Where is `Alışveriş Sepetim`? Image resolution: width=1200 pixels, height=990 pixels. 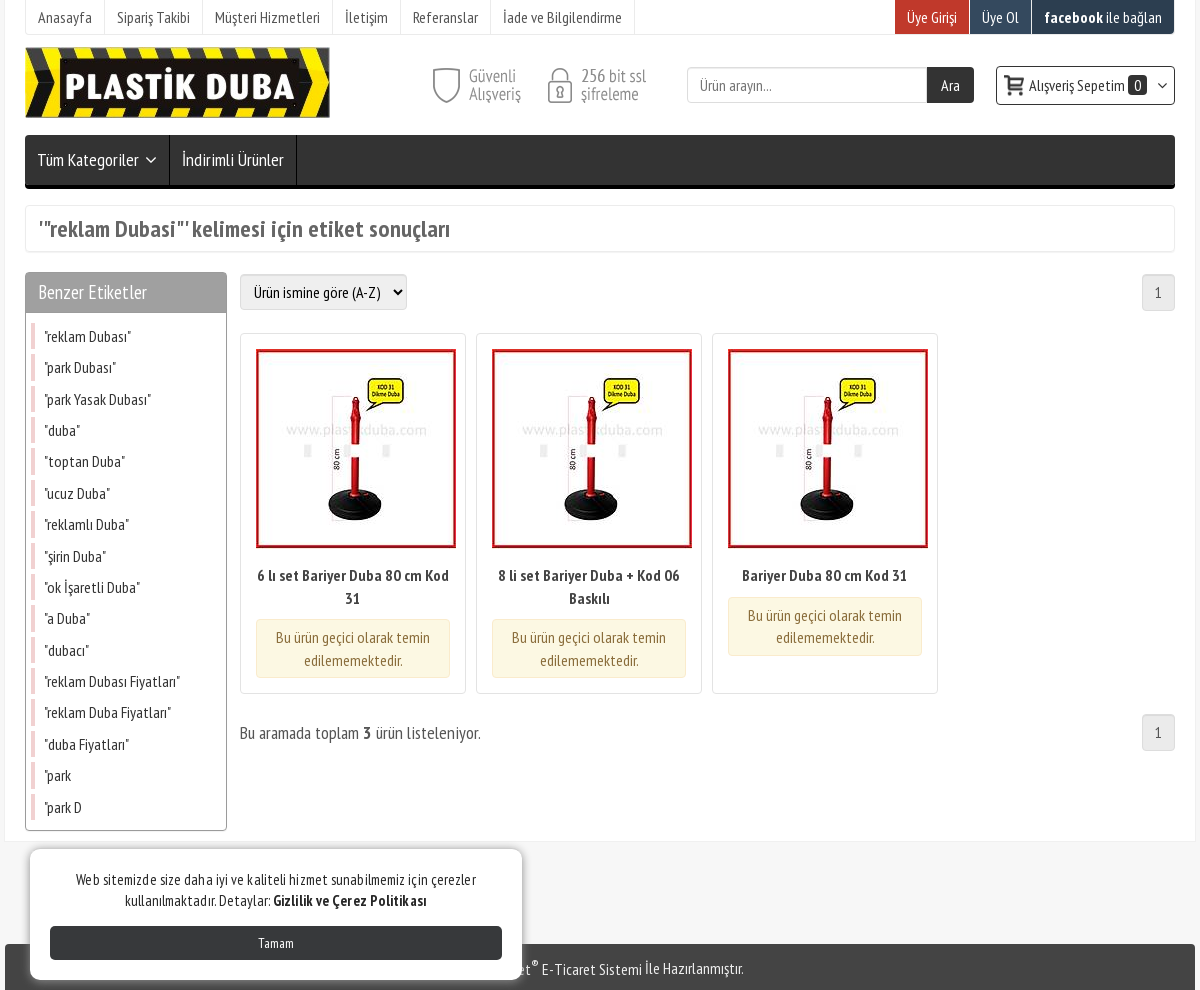
Alışveriş Sepetim is located at coordinates (1089, 85).